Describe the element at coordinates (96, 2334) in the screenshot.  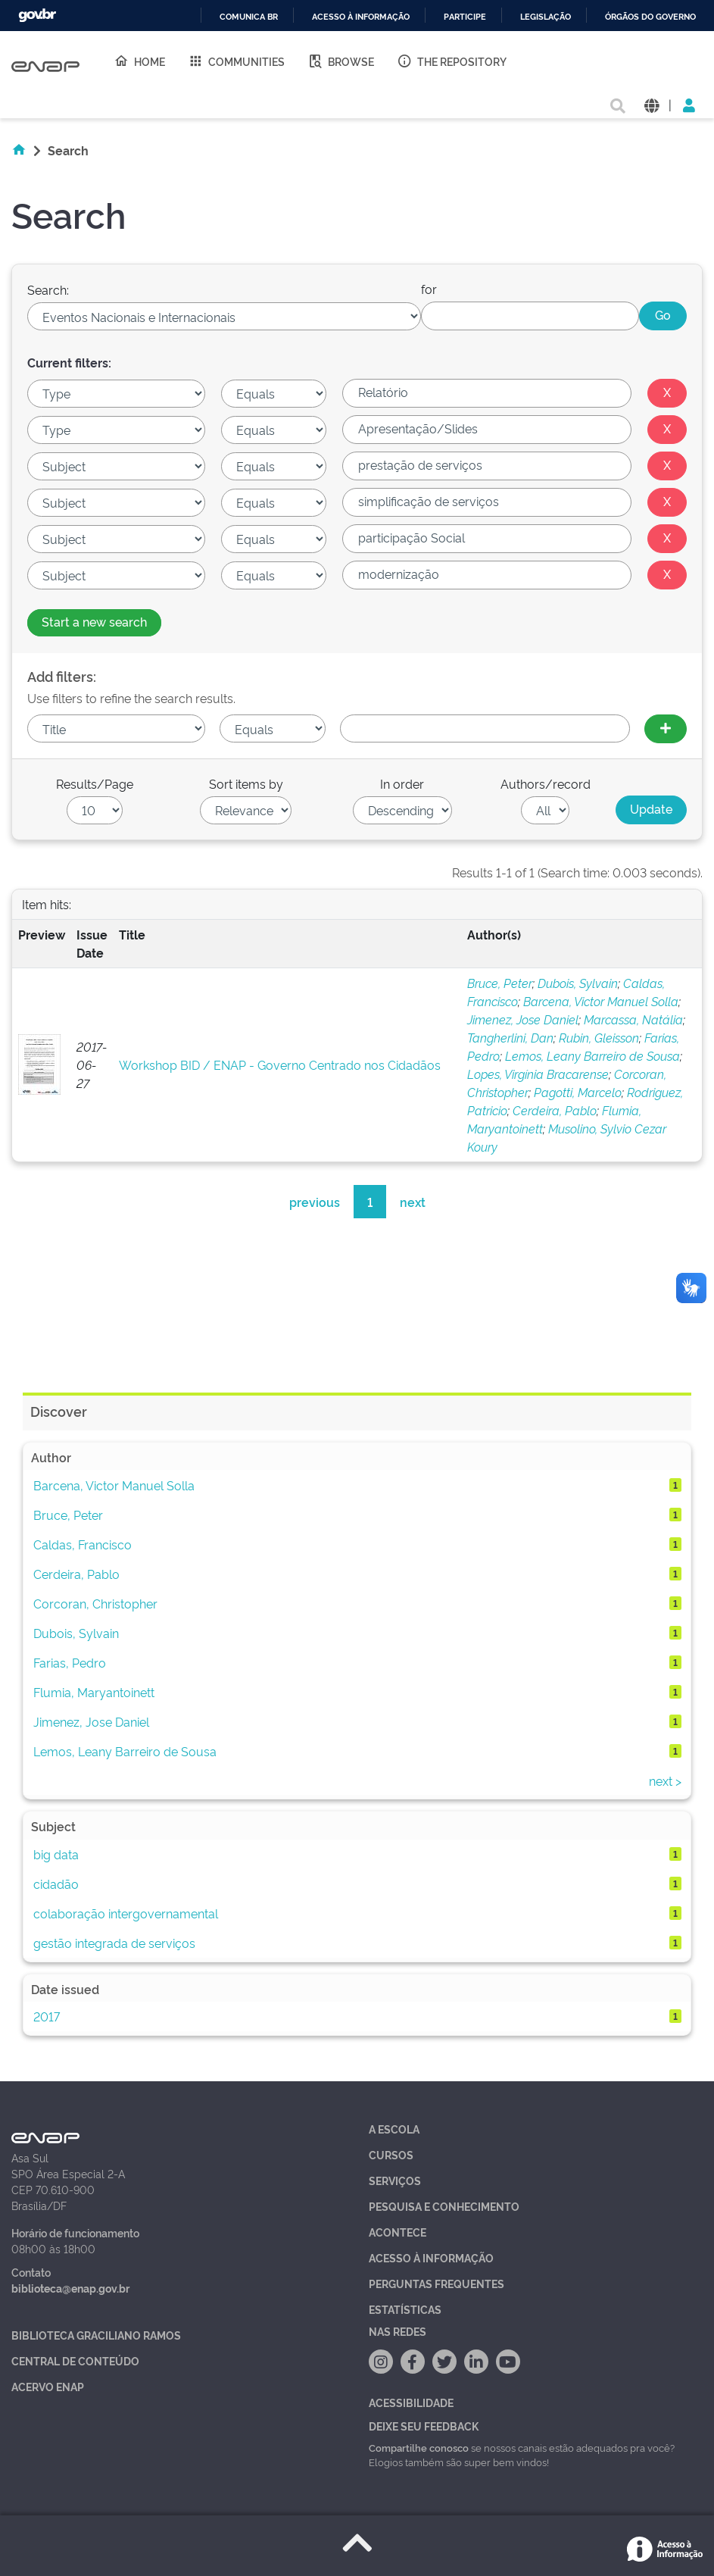
I see `Biblioteca Graciliano Ramos` at that location.